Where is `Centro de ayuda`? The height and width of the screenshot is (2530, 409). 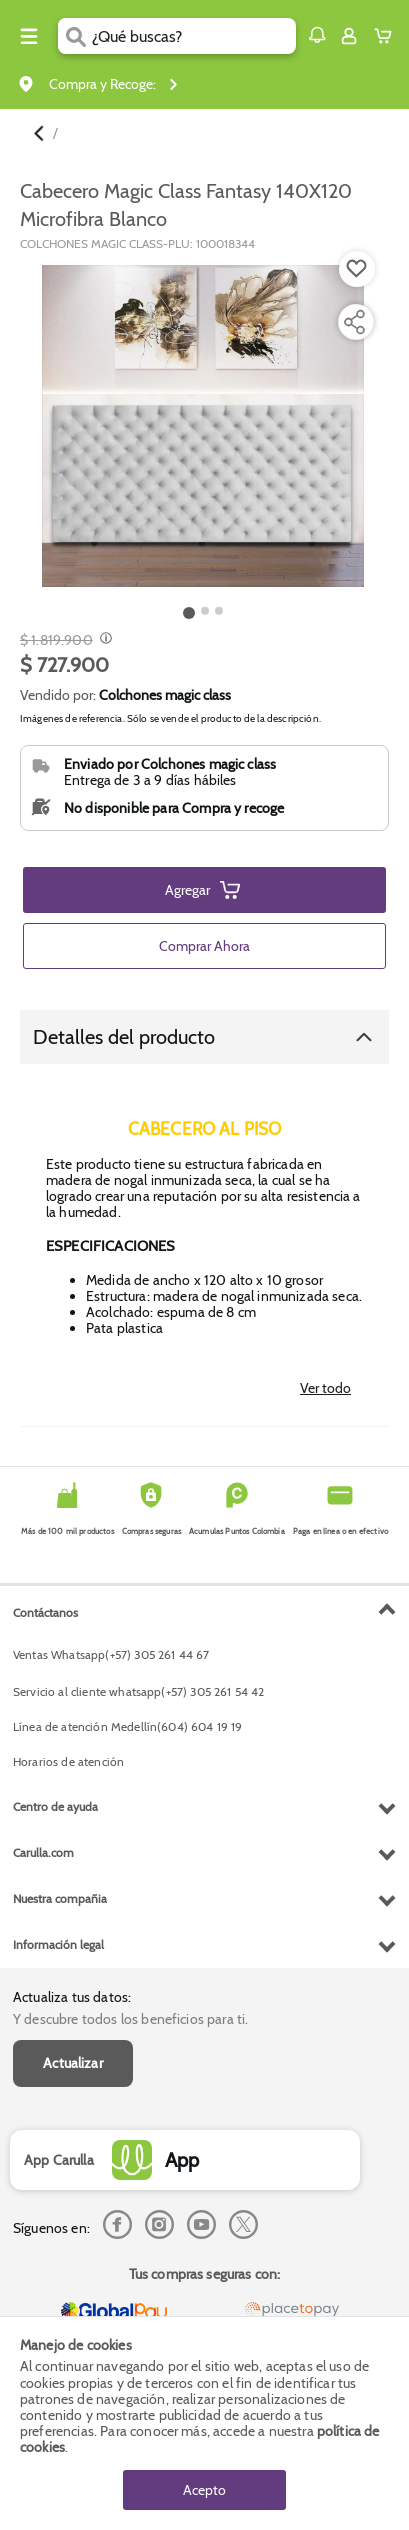 Centro de ayuda is located at coordinates (55, 1806).